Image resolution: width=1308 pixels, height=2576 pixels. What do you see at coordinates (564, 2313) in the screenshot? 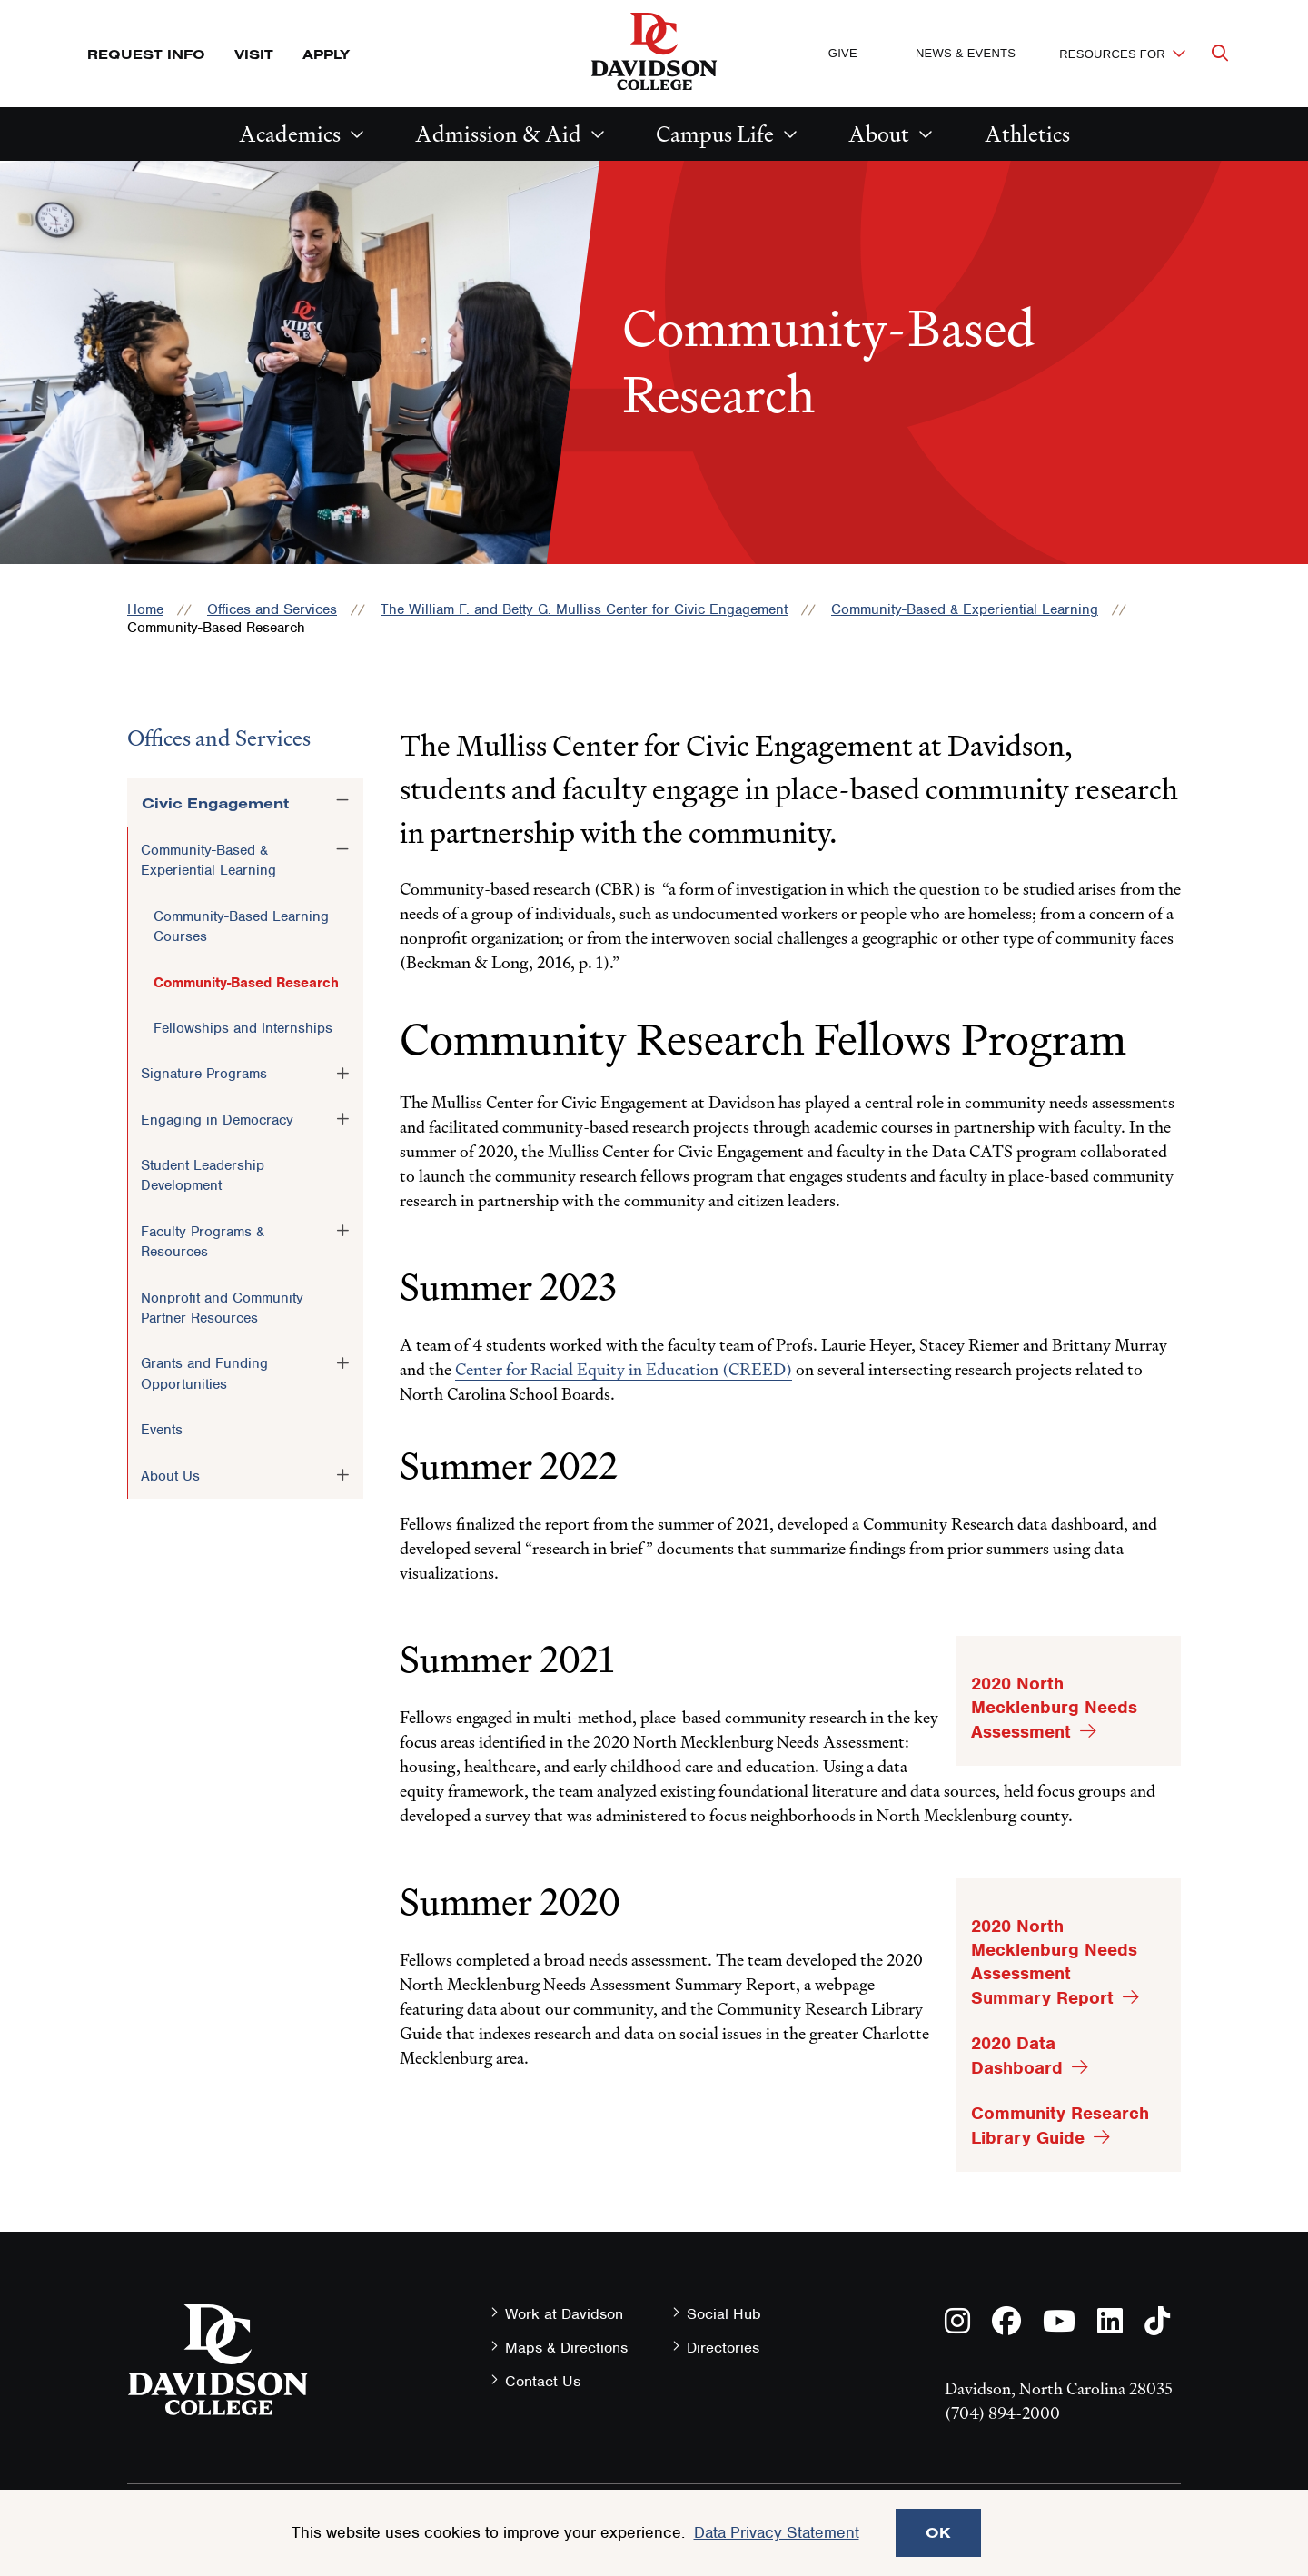
I see `Work at Davidson` at bounding box center [564, 2313].